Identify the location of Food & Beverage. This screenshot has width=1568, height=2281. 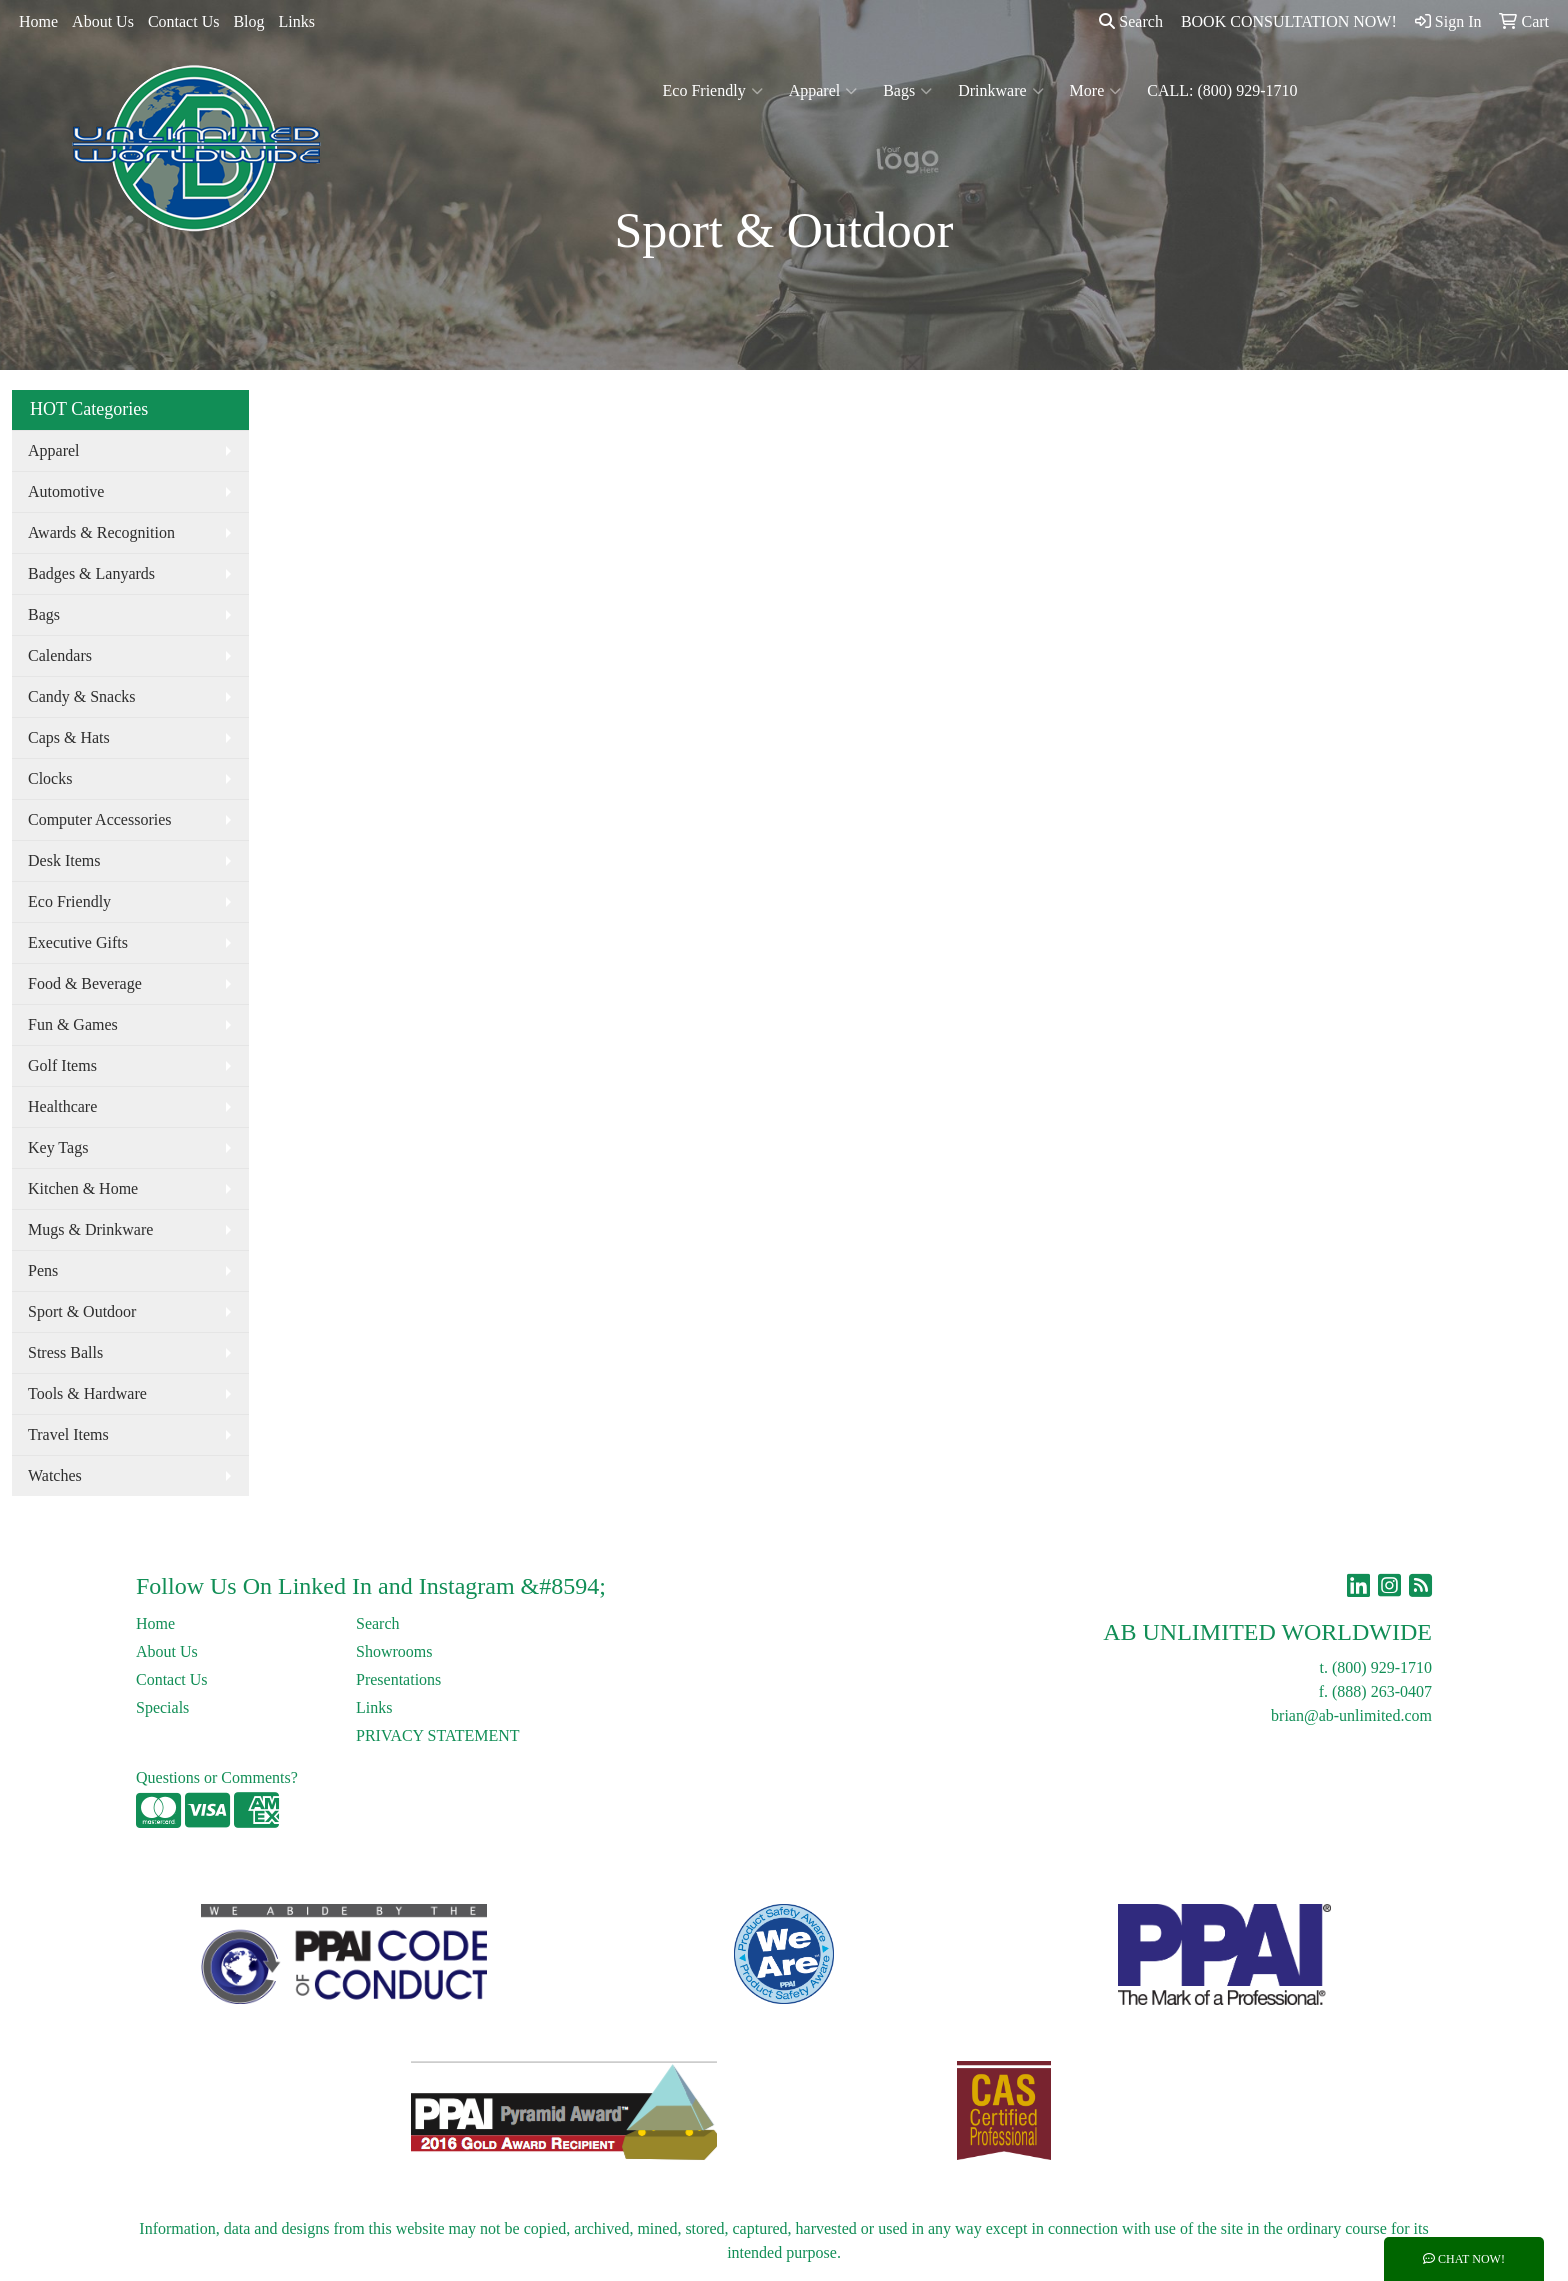
(85, 983).